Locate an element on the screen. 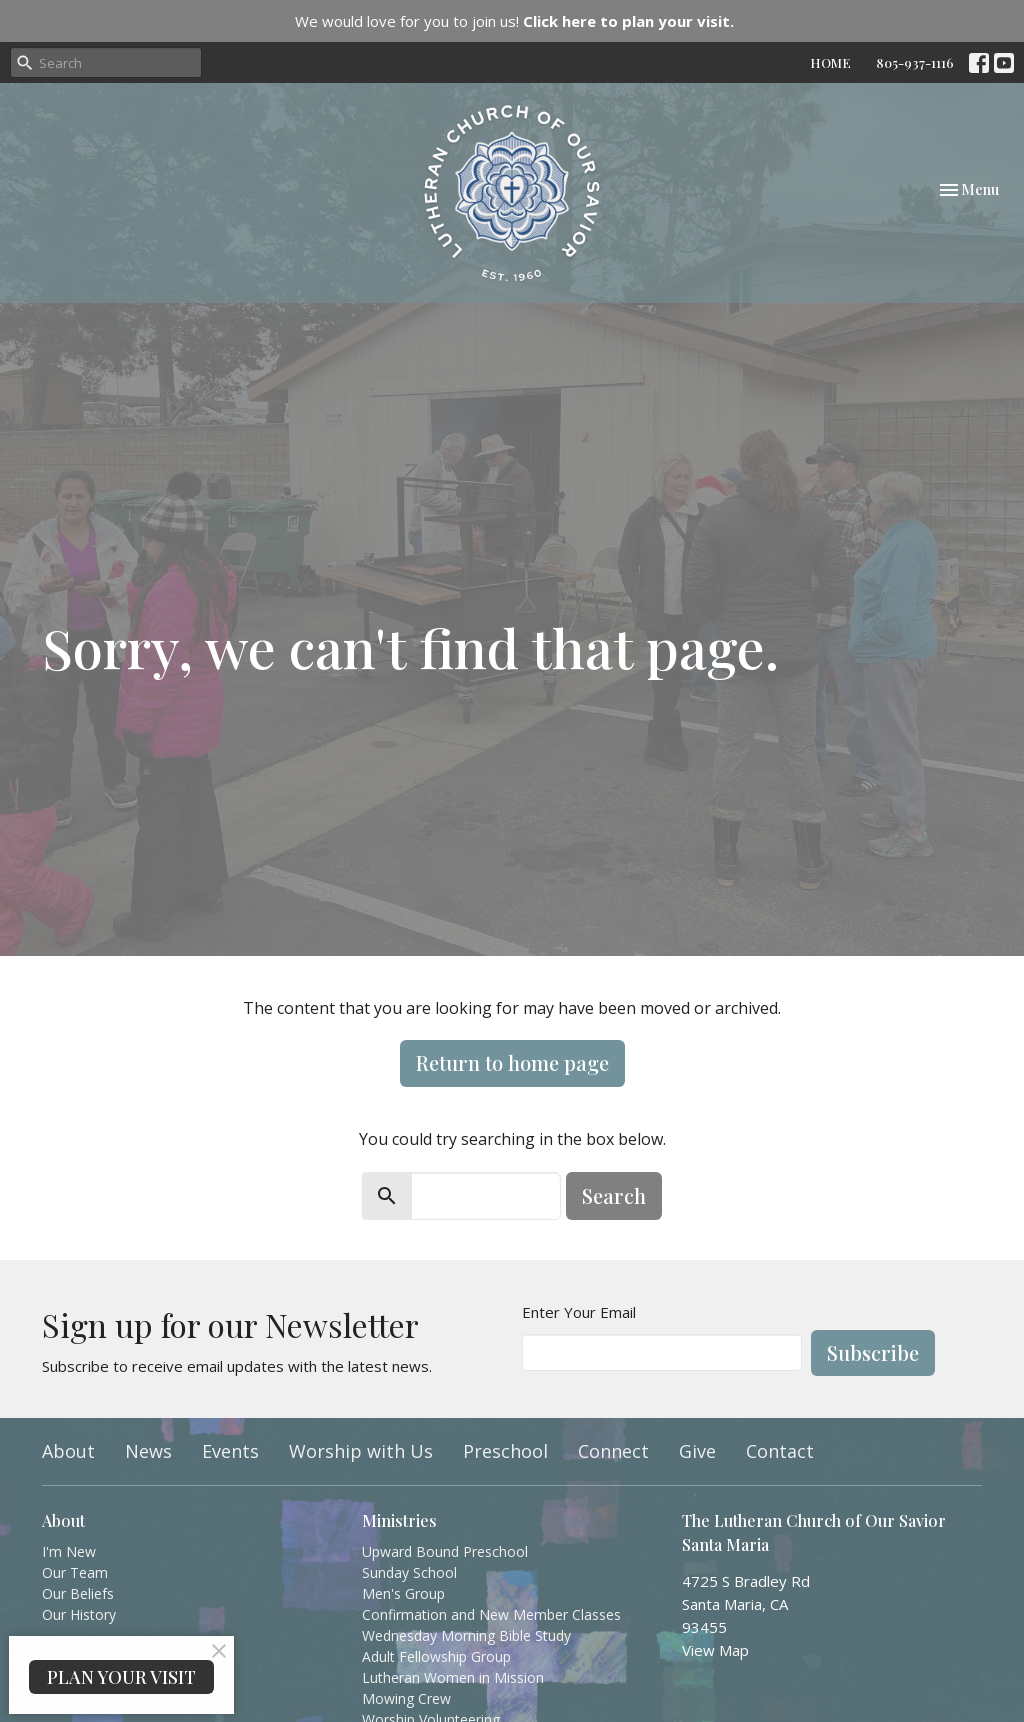  About is located at coordinates (68, 1451).